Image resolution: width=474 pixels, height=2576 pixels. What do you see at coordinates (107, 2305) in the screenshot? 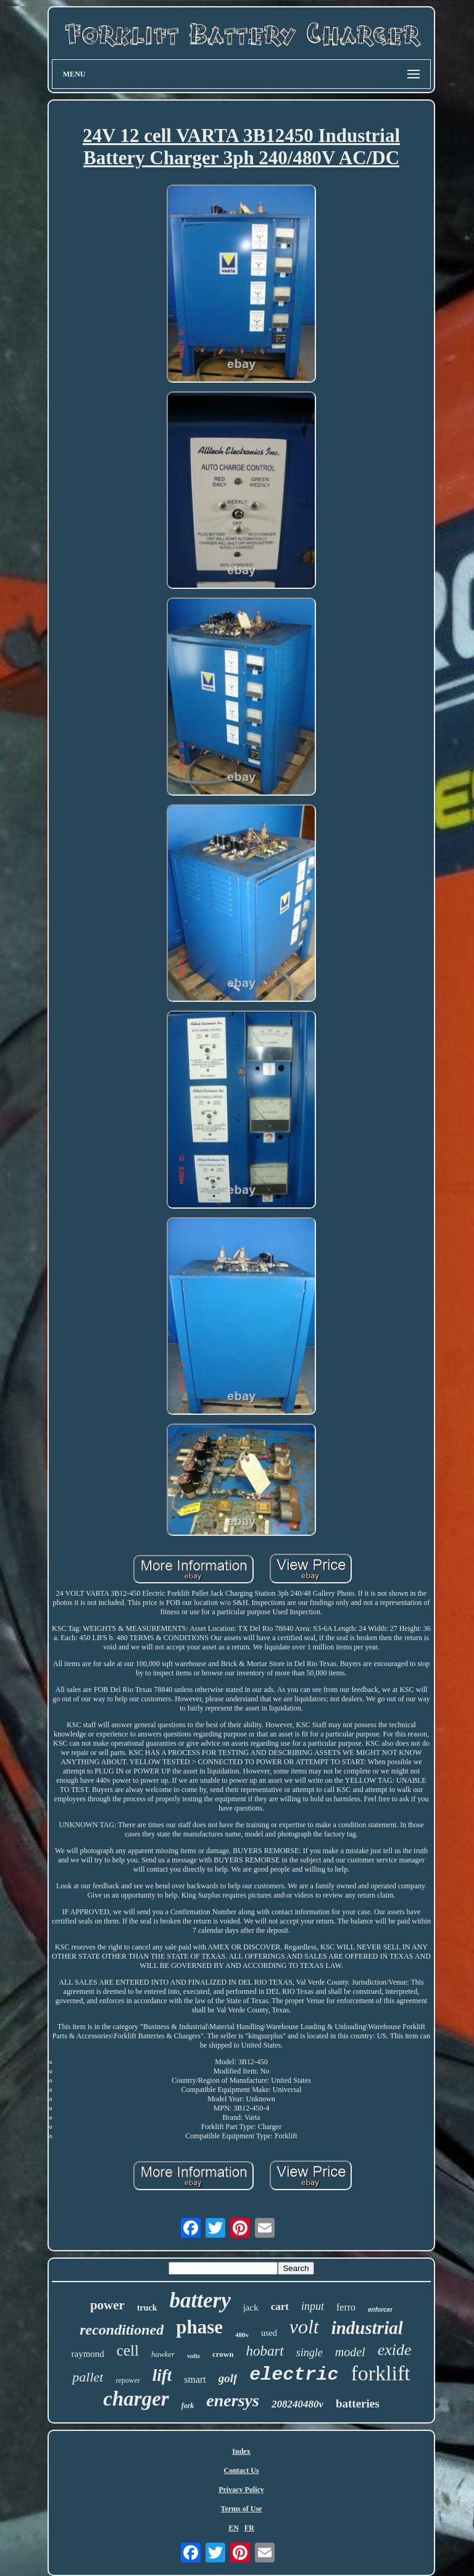
I see `power` at bounding box center [107, 2305].